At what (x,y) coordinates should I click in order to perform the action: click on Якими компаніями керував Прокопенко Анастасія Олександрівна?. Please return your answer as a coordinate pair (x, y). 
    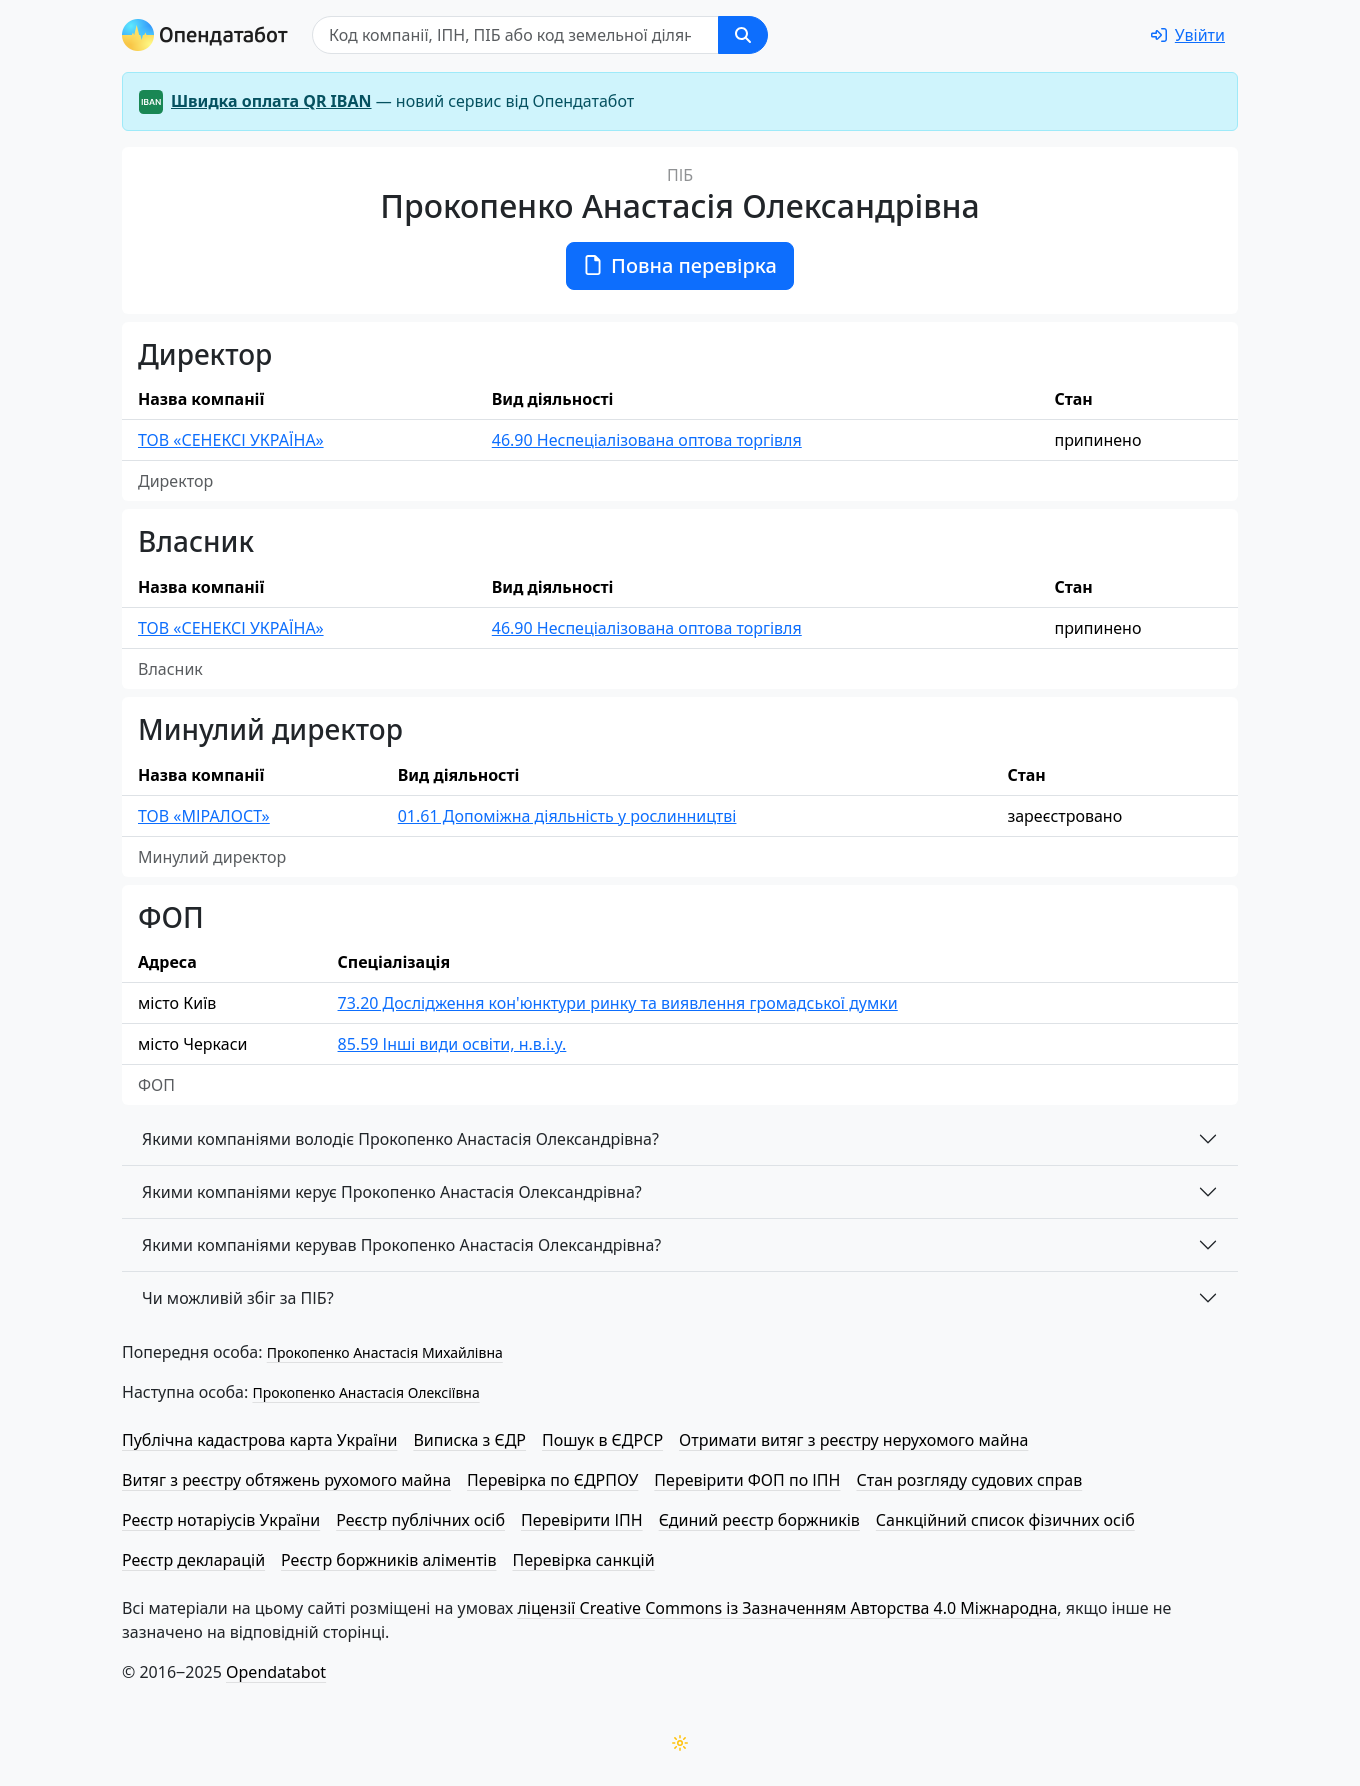
    Looking at the image, I should click on (401, 1245).